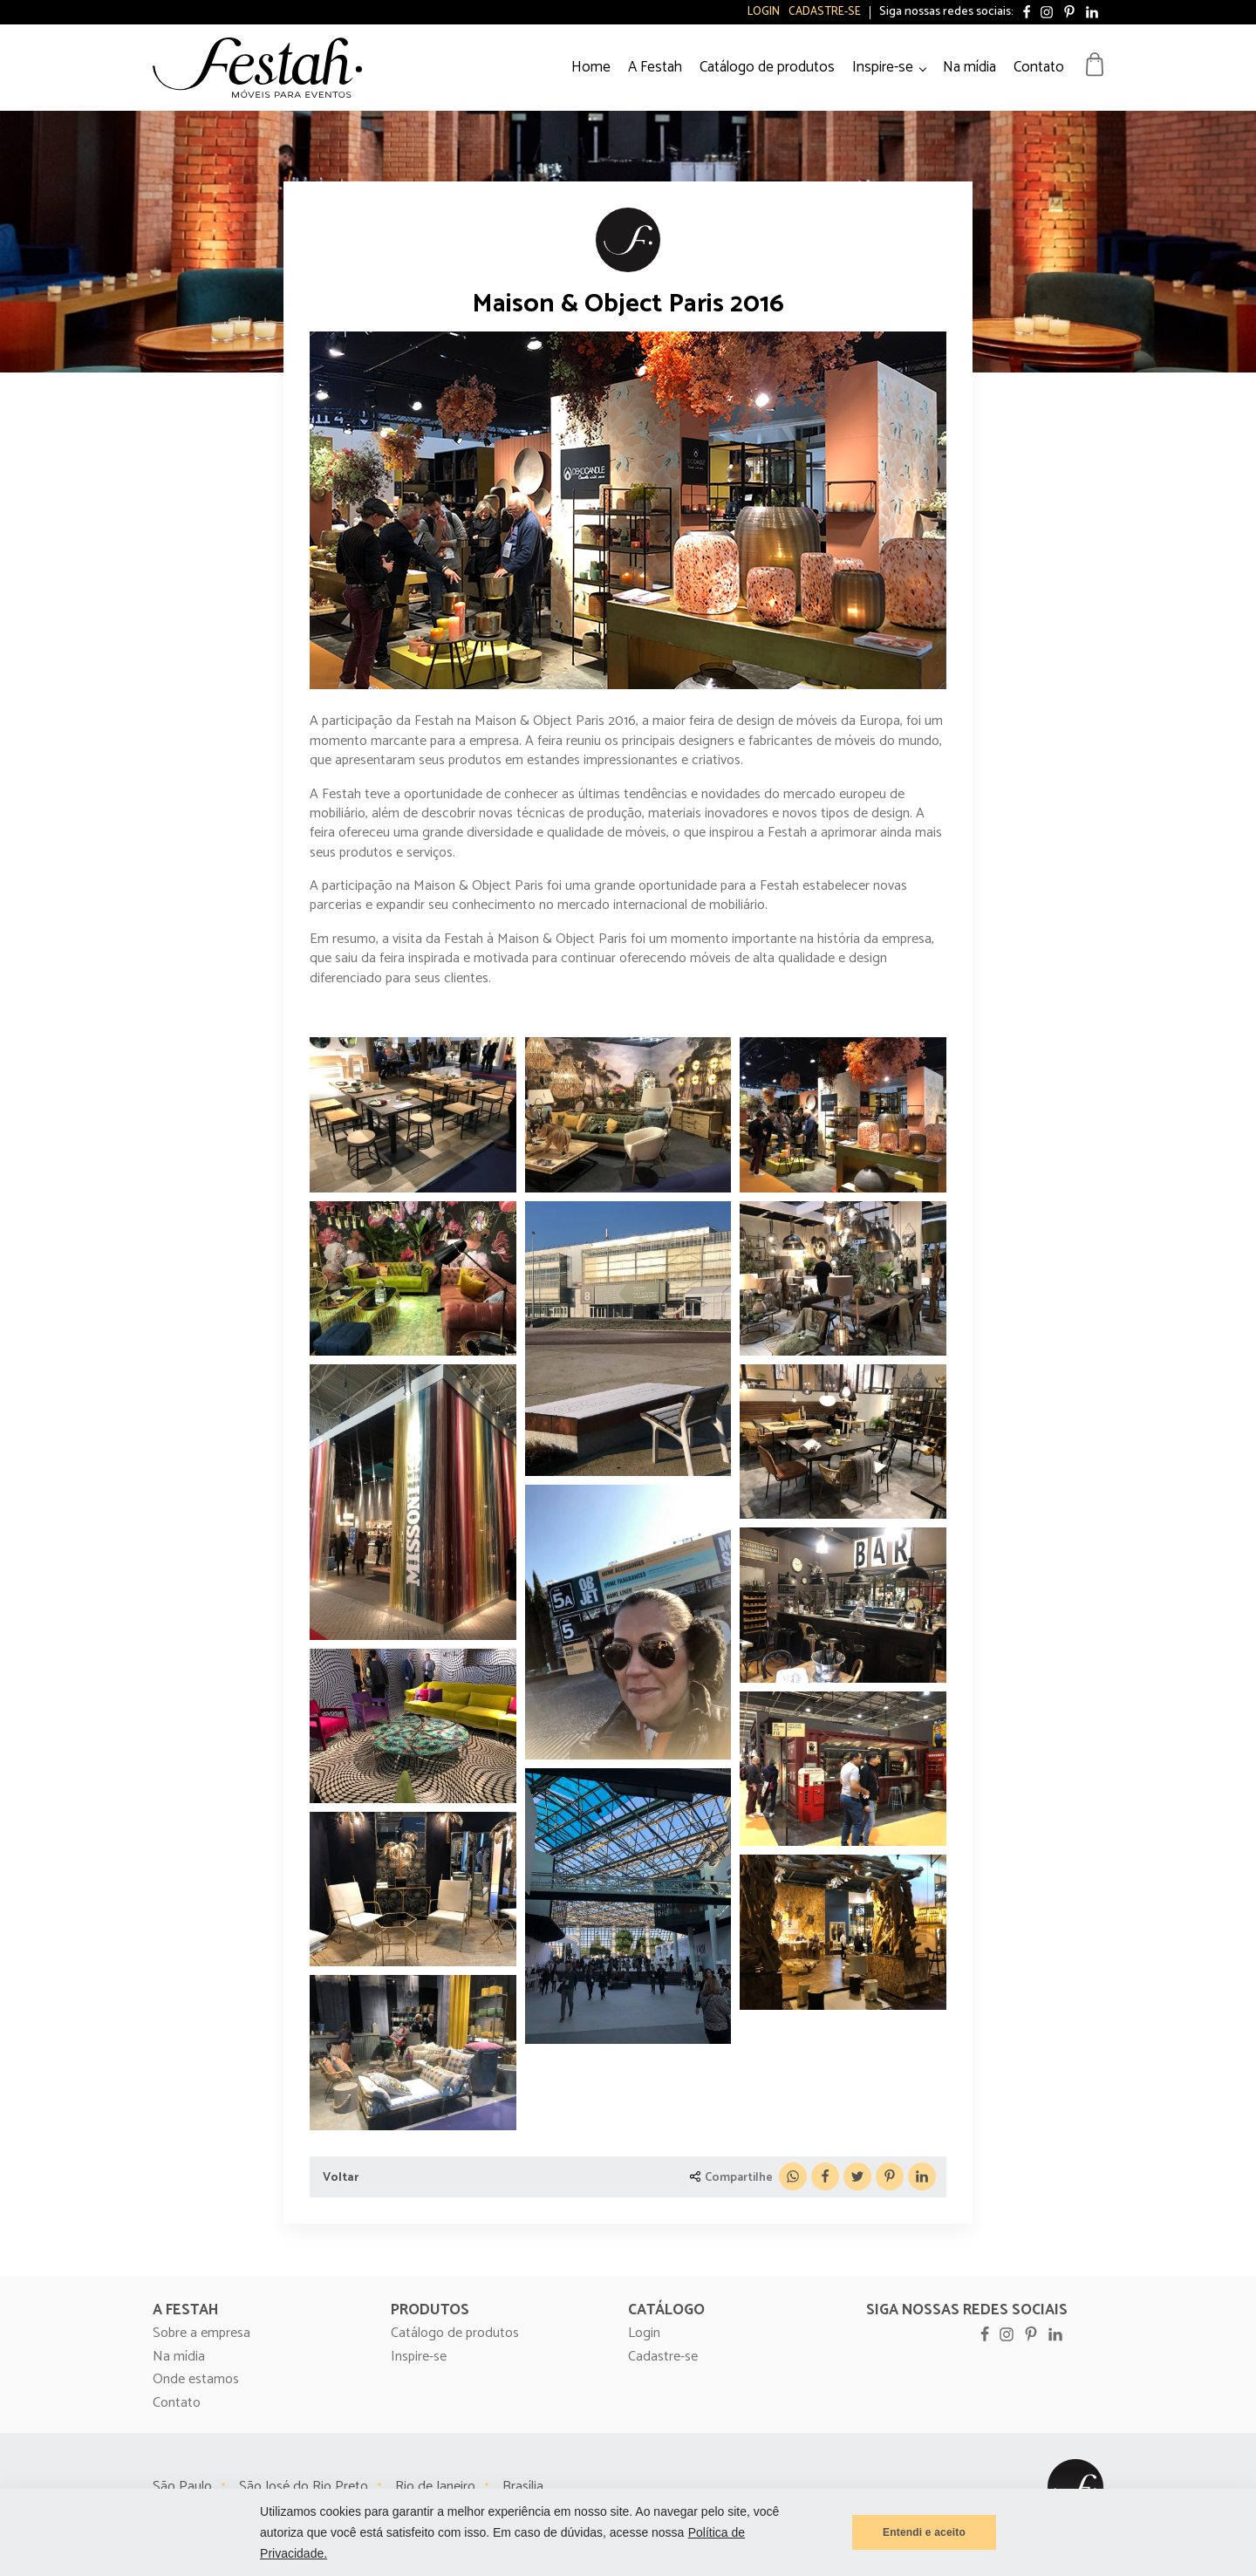 The width and height of the screenshot is (1256, 2576). What do you see at coordinates (924, 2532) in the screenshot?
I see `Entendi e aceito` at bounding box center [924, 2532].